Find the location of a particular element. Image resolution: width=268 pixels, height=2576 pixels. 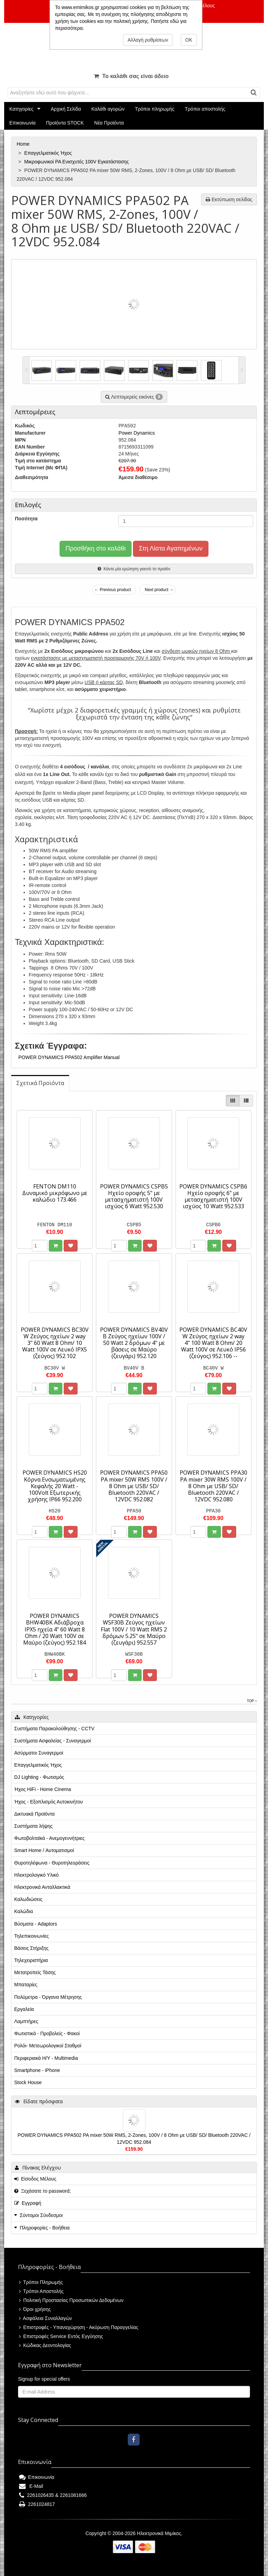

Περιφεριακά Η/Υ - Multimedia is located at coordinates (46, 2058).